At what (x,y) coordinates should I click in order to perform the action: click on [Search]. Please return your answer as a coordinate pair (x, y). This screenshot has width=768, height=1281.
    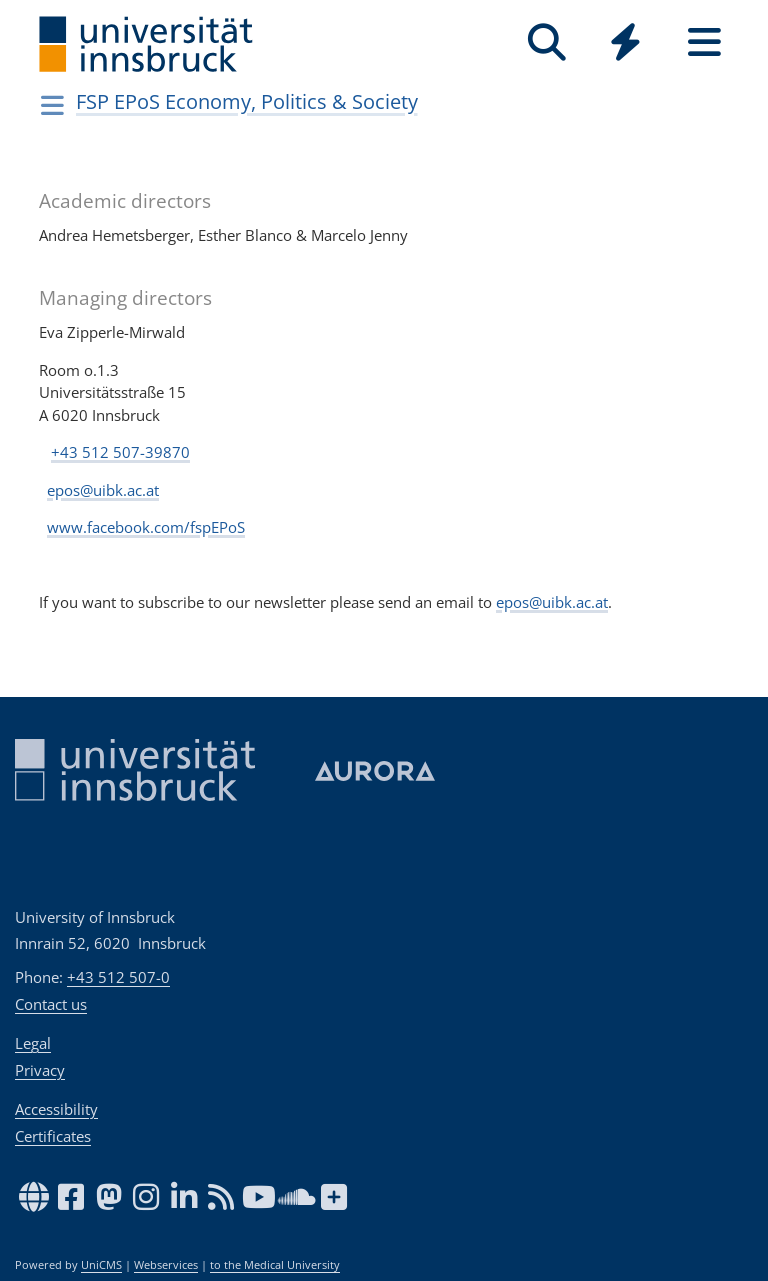
    Looking at the image, I should click on (546, 42).